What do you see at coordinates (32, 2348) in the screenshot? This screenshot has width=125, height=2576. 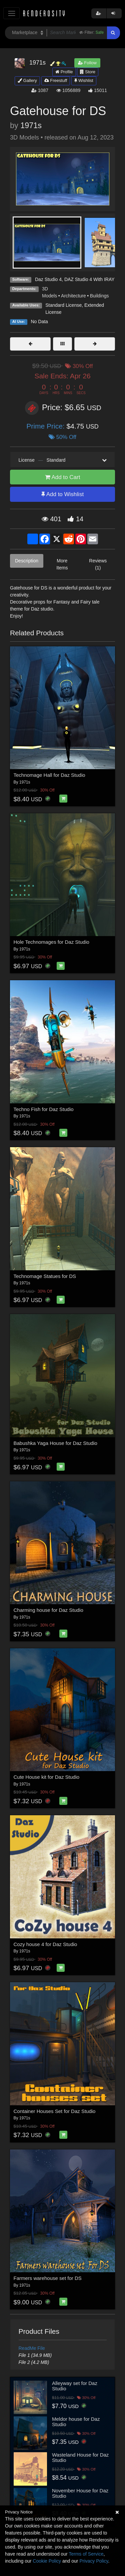 I see `ReadMe File` at bounding box center [32, 2348].